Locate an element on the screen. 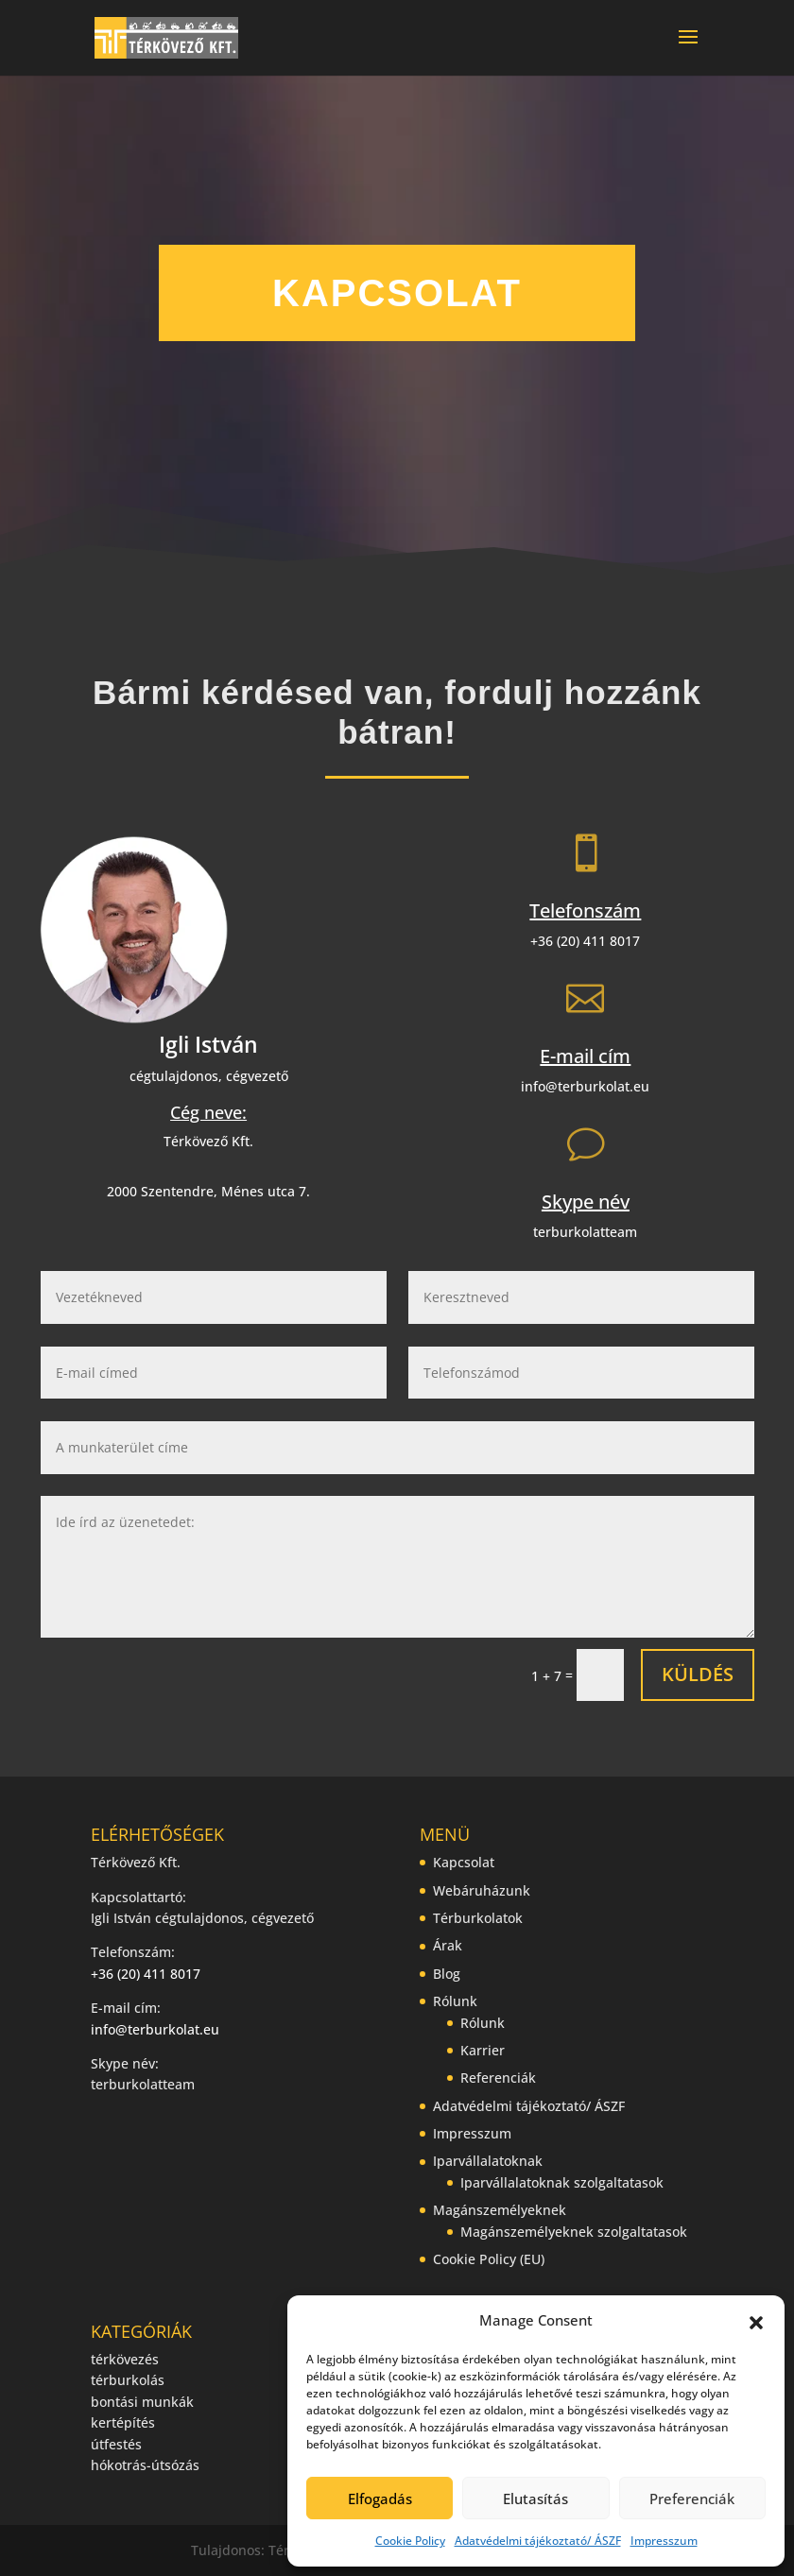  Iparvállalatoknak is located at coordinates (488, 2161).